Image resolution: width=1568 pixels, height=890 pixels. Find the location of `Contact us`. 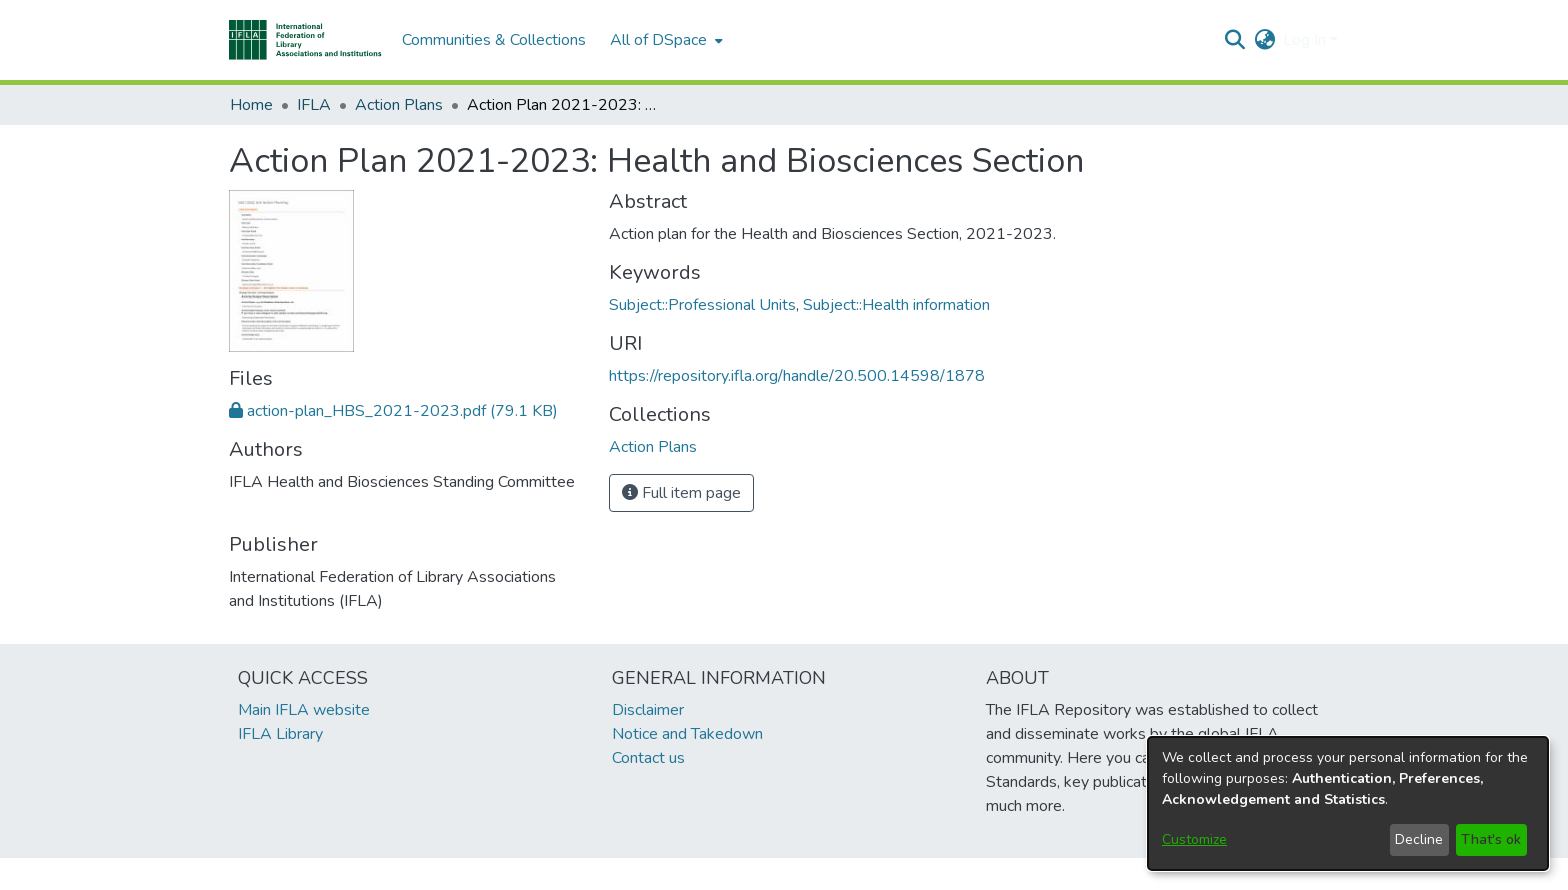

Contact us is located at coordinates (648, 758).